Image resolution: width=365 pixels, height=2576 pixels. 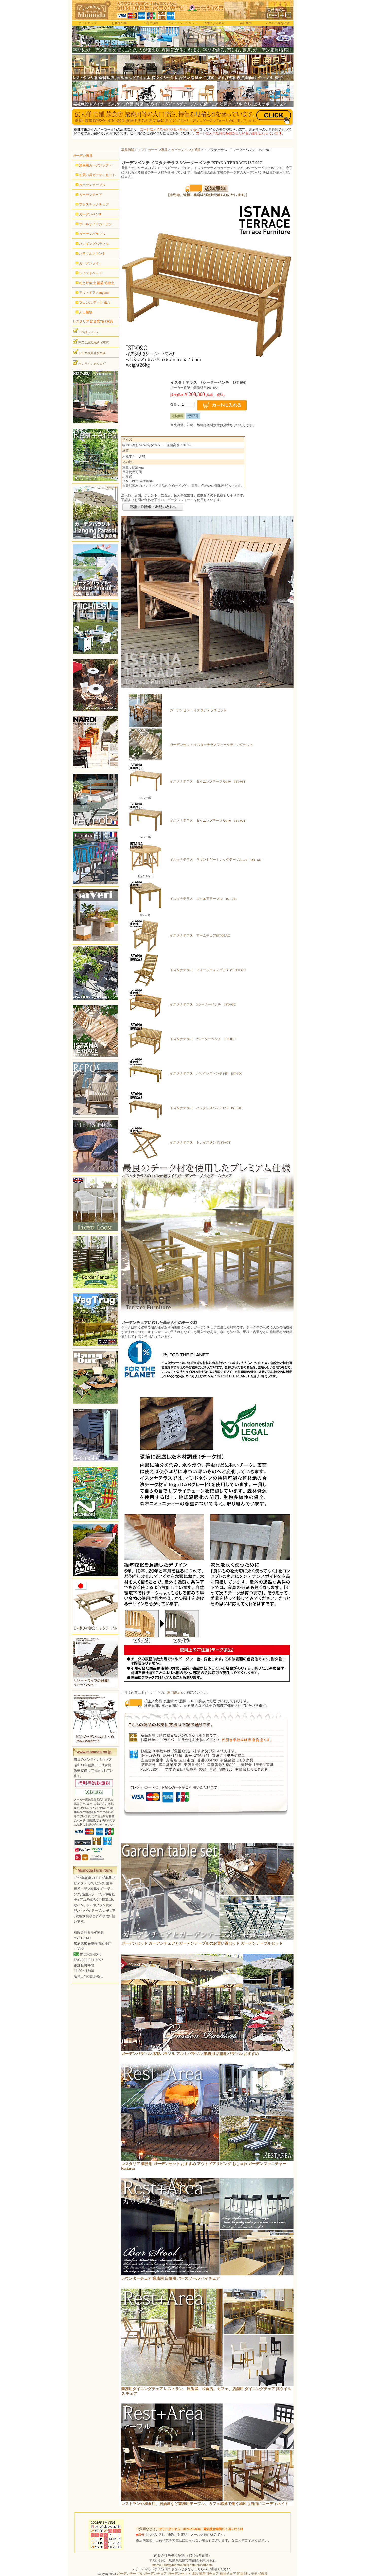 What do you see at coordinates (89, 352) in the screenshot?
I see `モモダ家具会社概要` at bounding box center [89, 352].